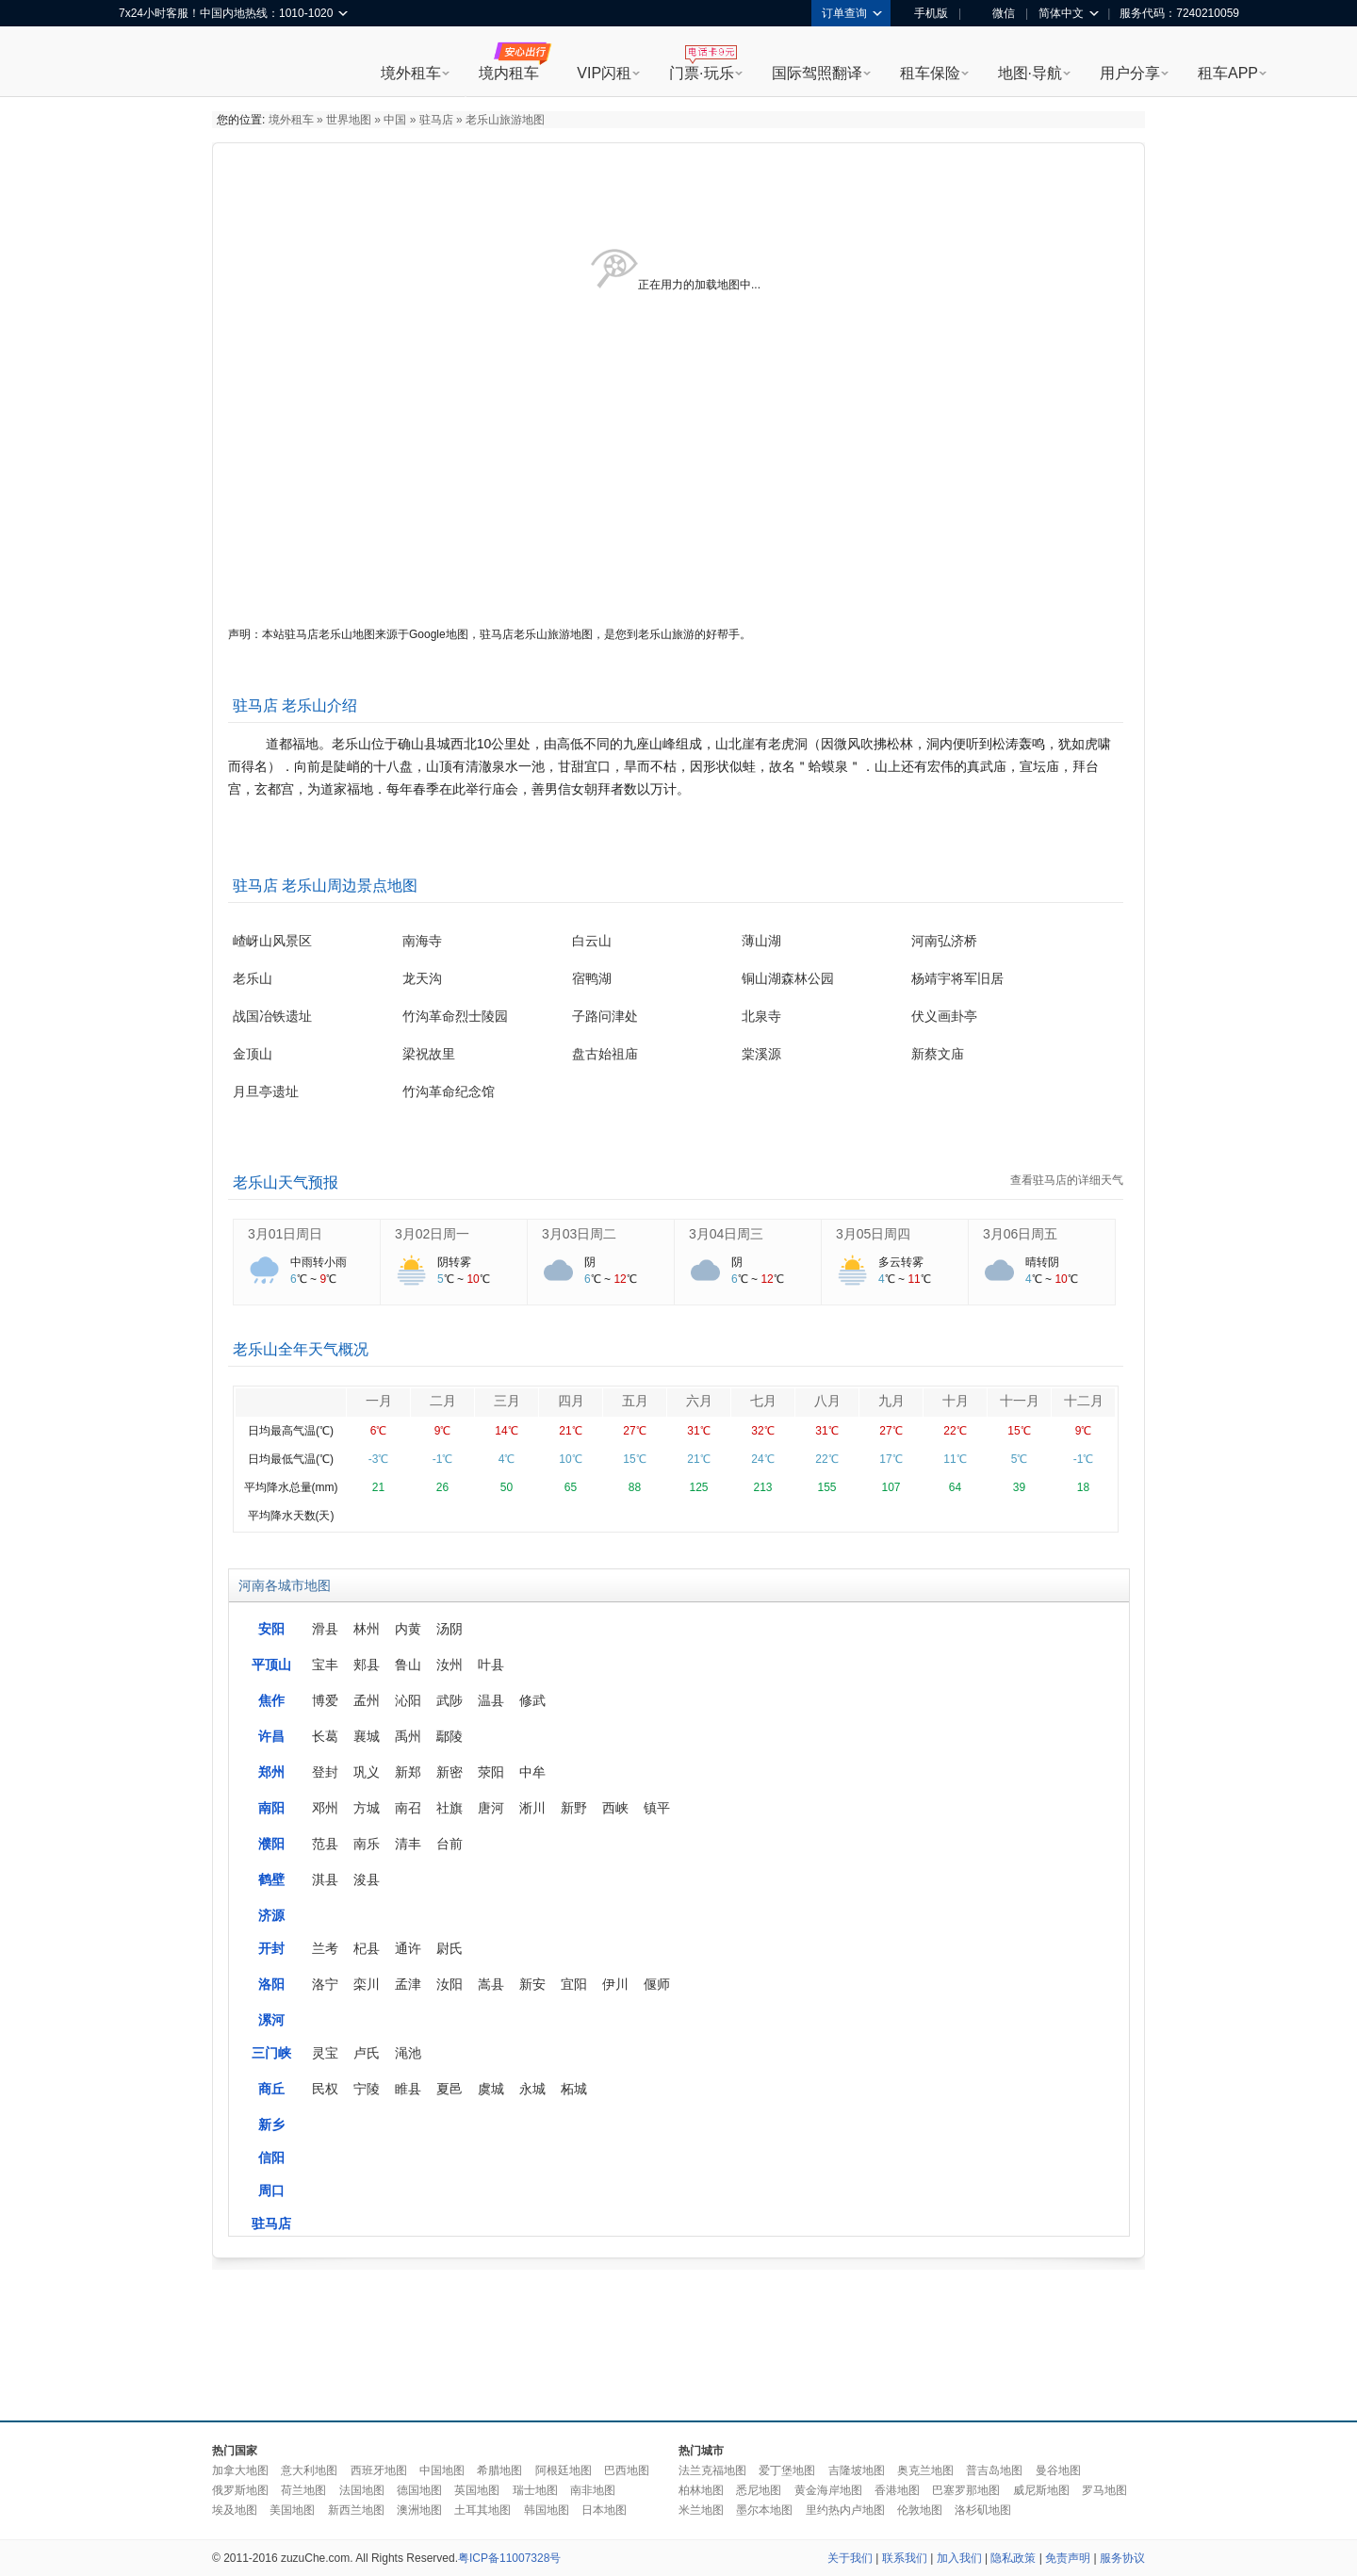  Describe the element at coordinates (574, 1984) in the screenshot. I see `宜阳` at that location.